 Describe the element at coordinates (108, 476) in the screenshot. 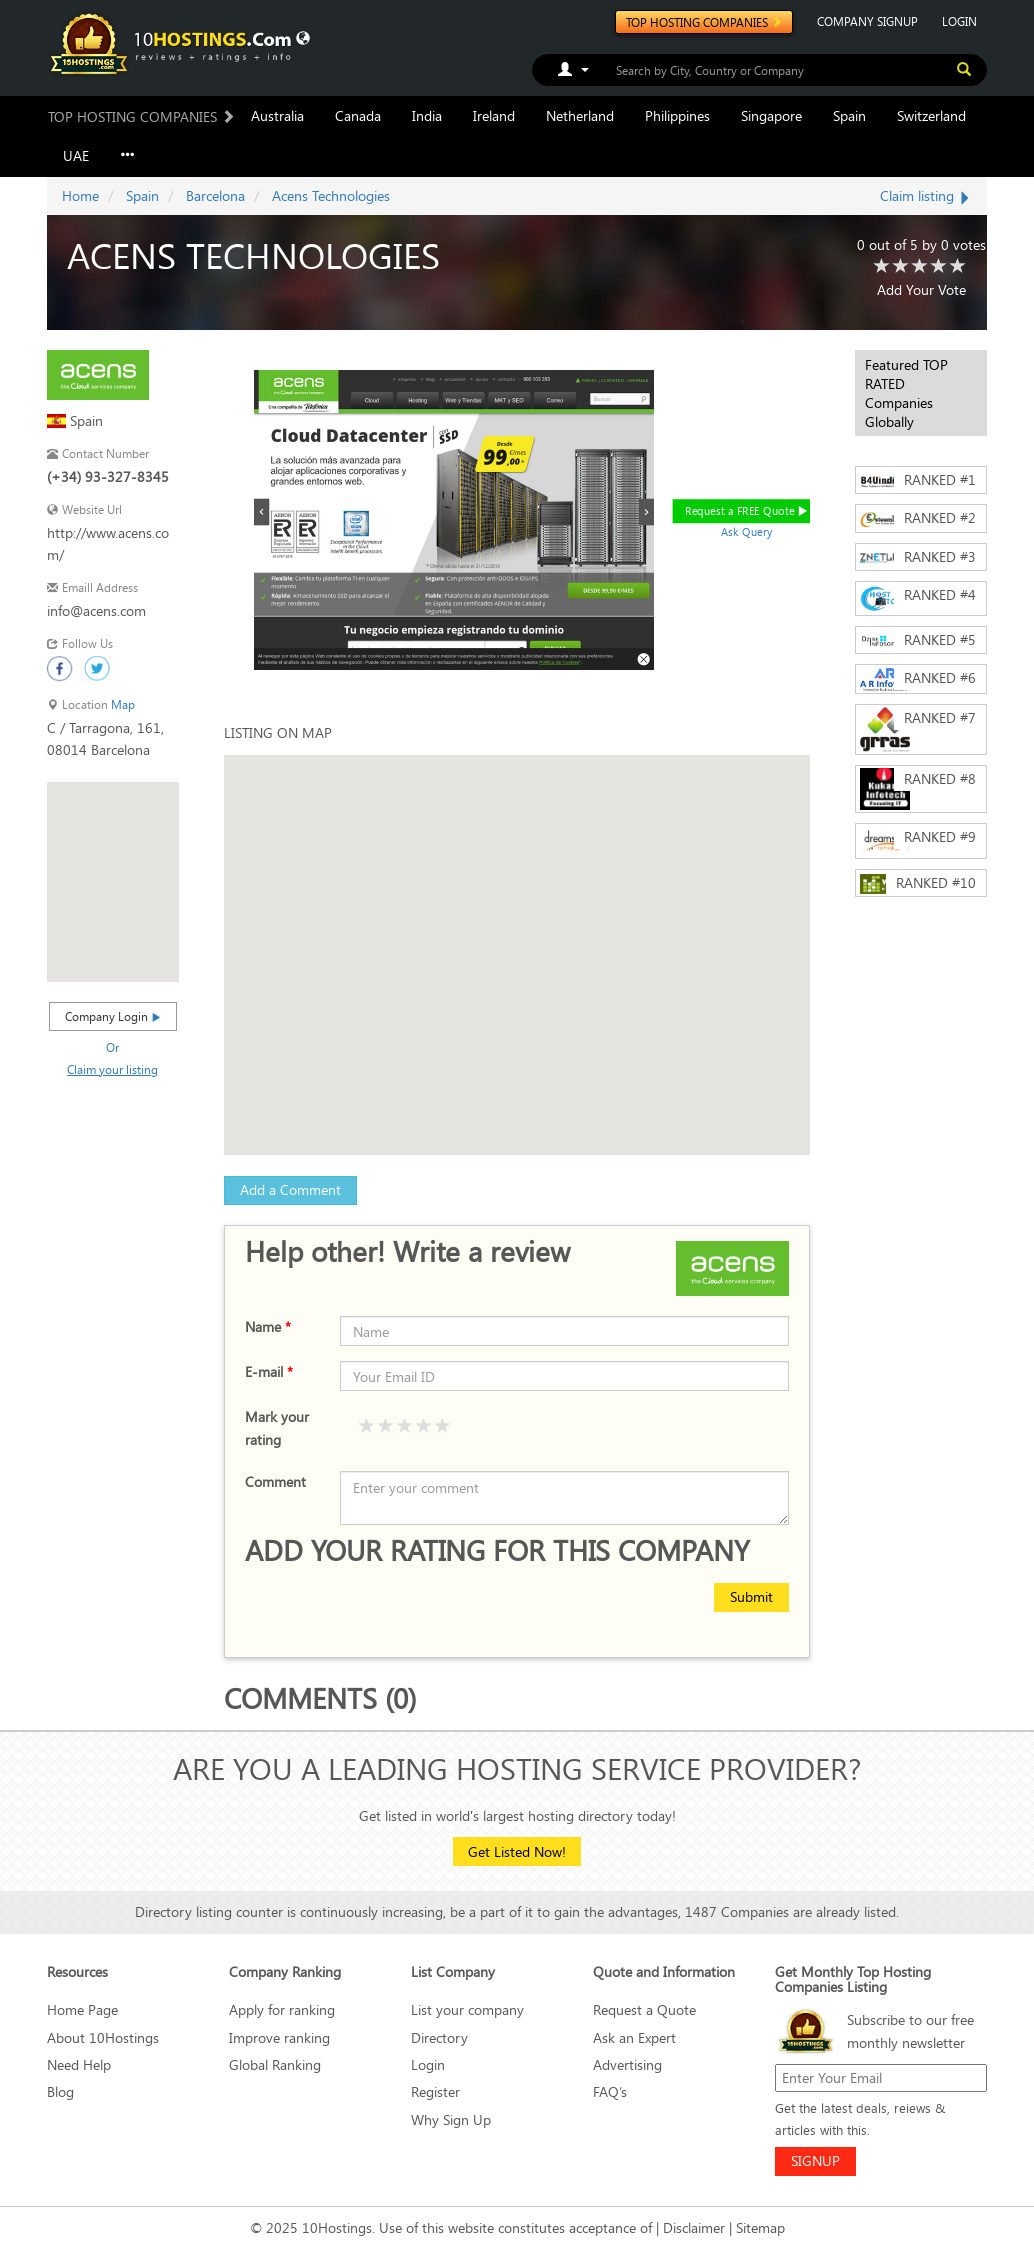

I see `(+34) 93-327-8345` at that location.